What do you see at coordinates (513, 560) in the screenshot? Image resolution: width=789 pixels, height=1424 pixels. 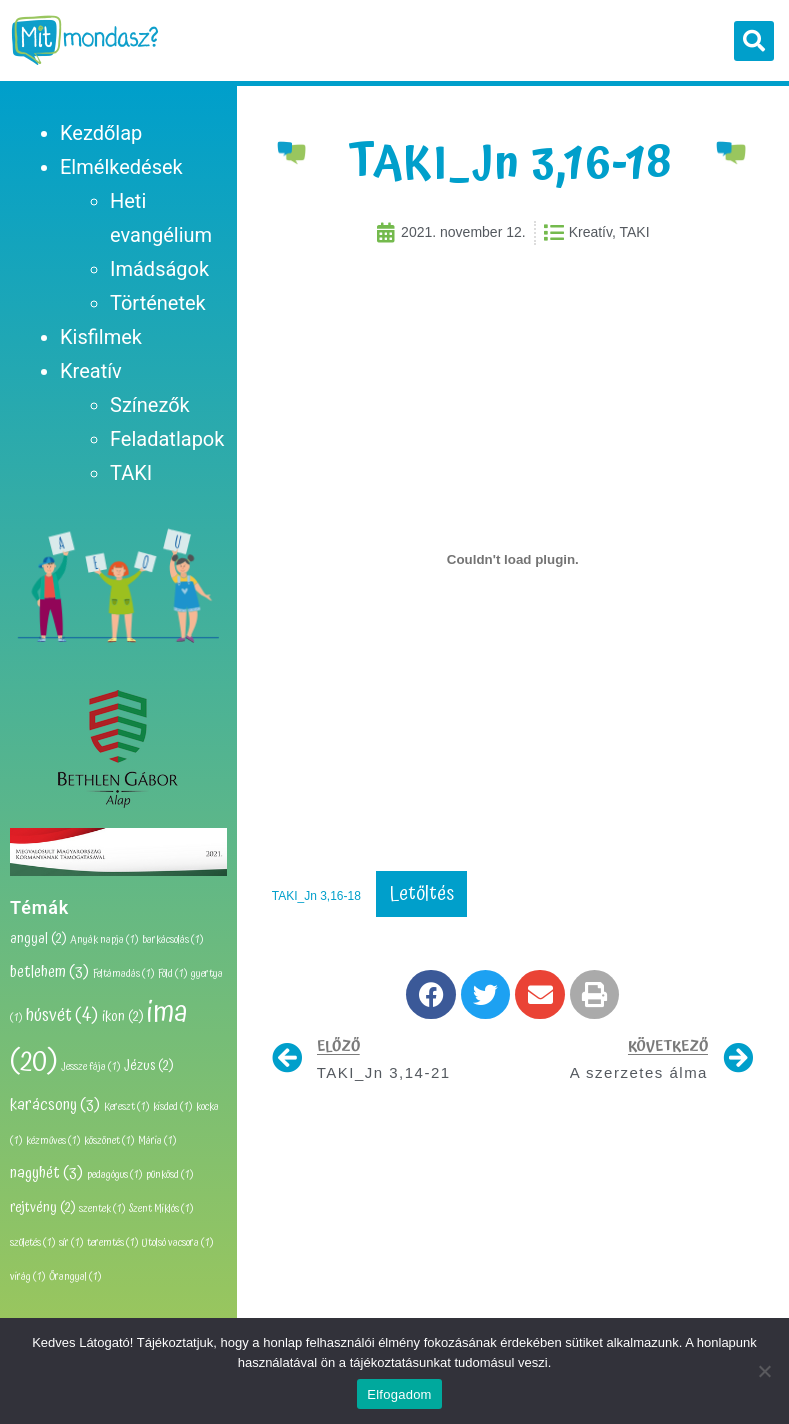 I see `[TAKI_Jn 3,16-18 beágyazása beágyazása]` at bounding box center [513, 560].